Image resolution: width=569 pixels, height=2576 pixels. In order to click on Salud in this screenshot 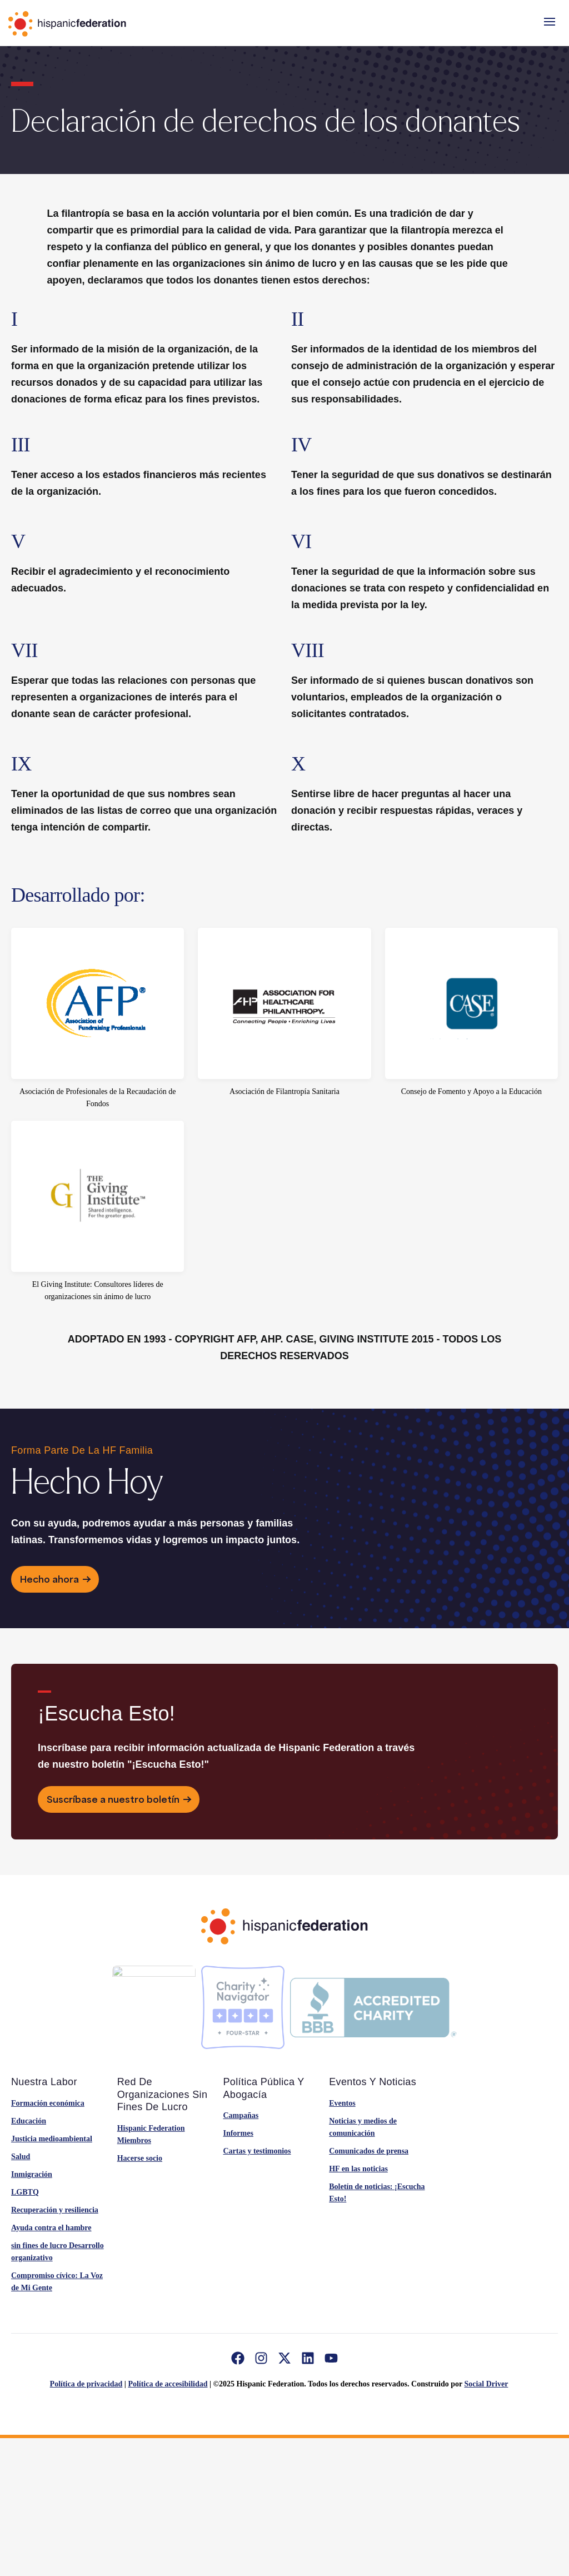, I will do `click(20, 2156)`.